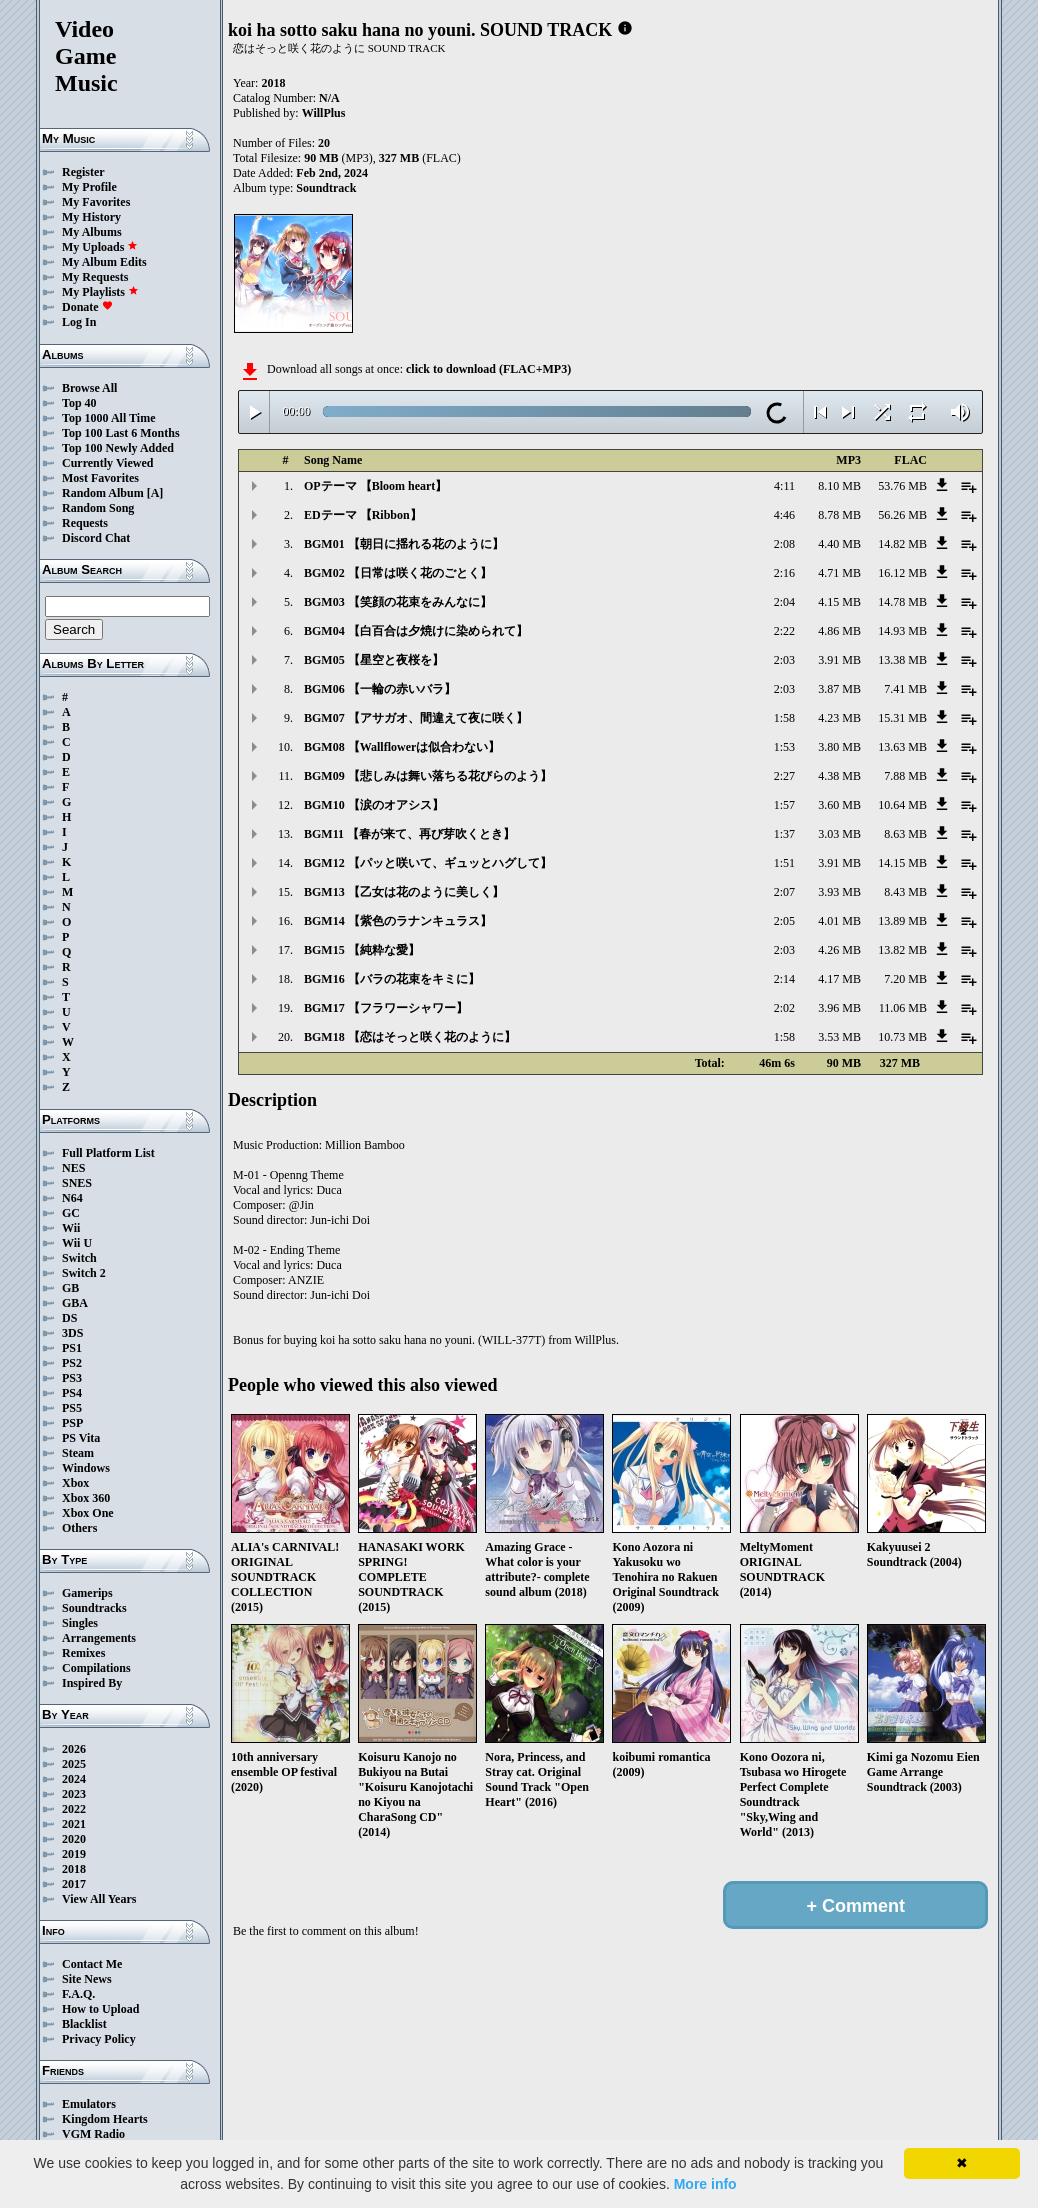  Describe the element at coordinates (99, 2039) in the screenshot. I see `Privacy Policy` at that location.